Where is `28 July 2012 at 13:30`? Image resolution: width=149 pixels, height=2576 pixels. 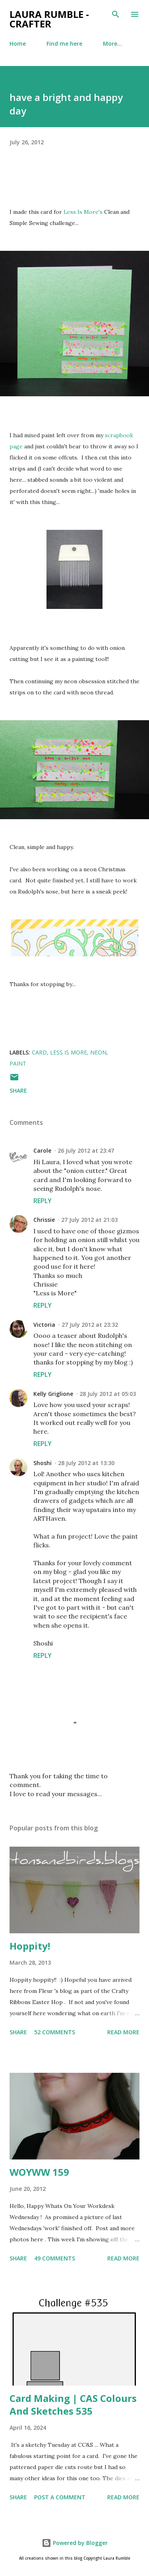
28 July 2012 at 13:30 is located at coordinates (86, 1463).